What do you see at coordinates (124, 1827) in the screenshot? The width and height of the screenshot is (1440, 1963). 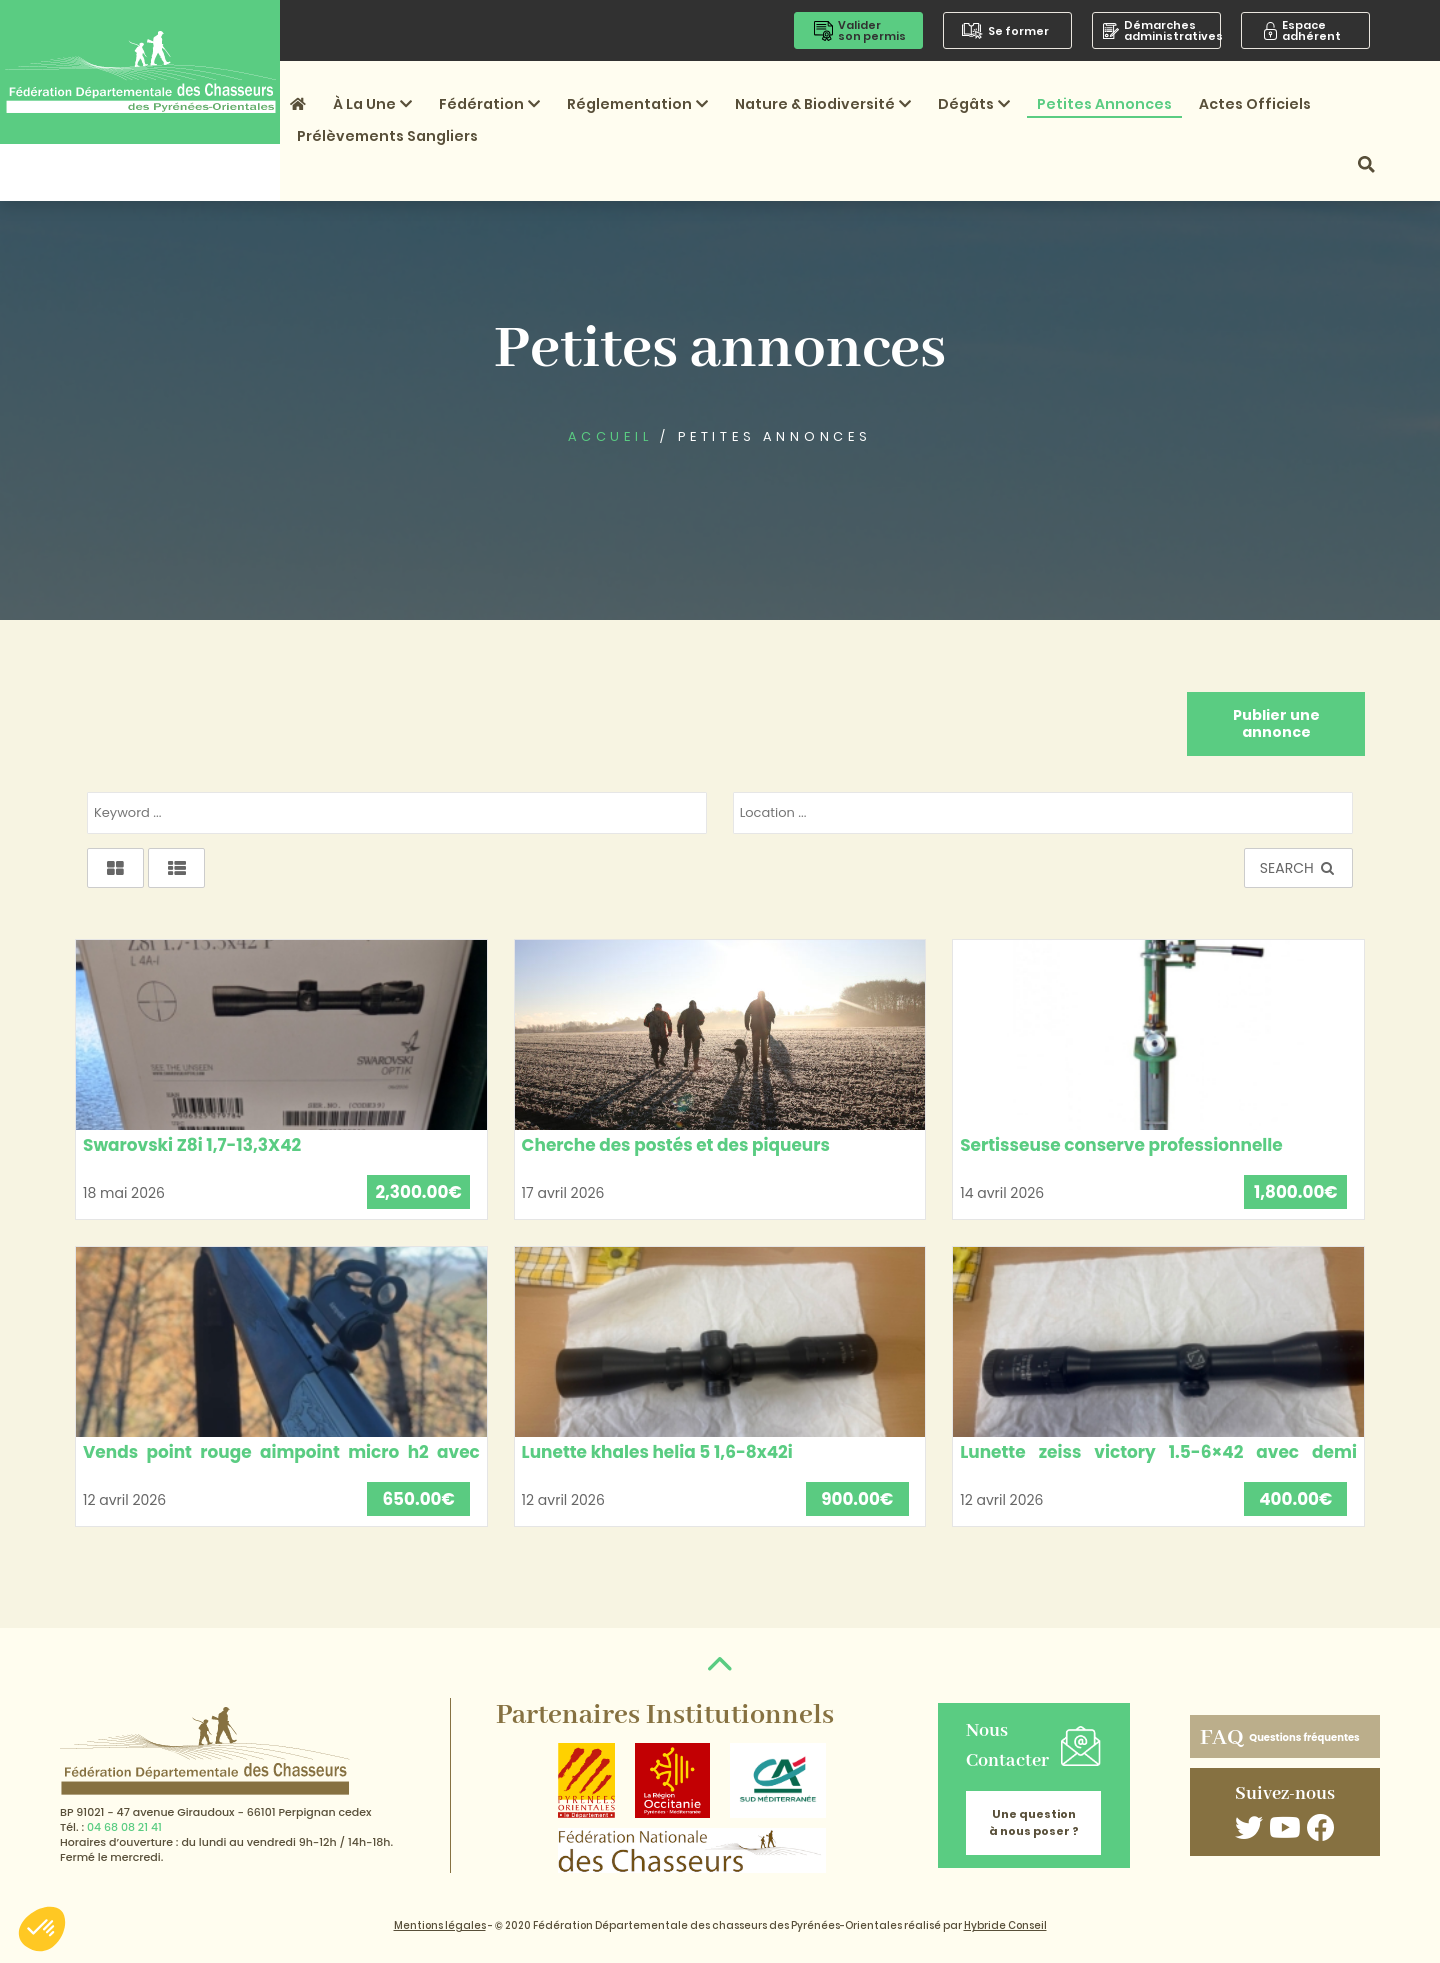 I see `04 68 08 21 41` at bounding box center [124, 1827].